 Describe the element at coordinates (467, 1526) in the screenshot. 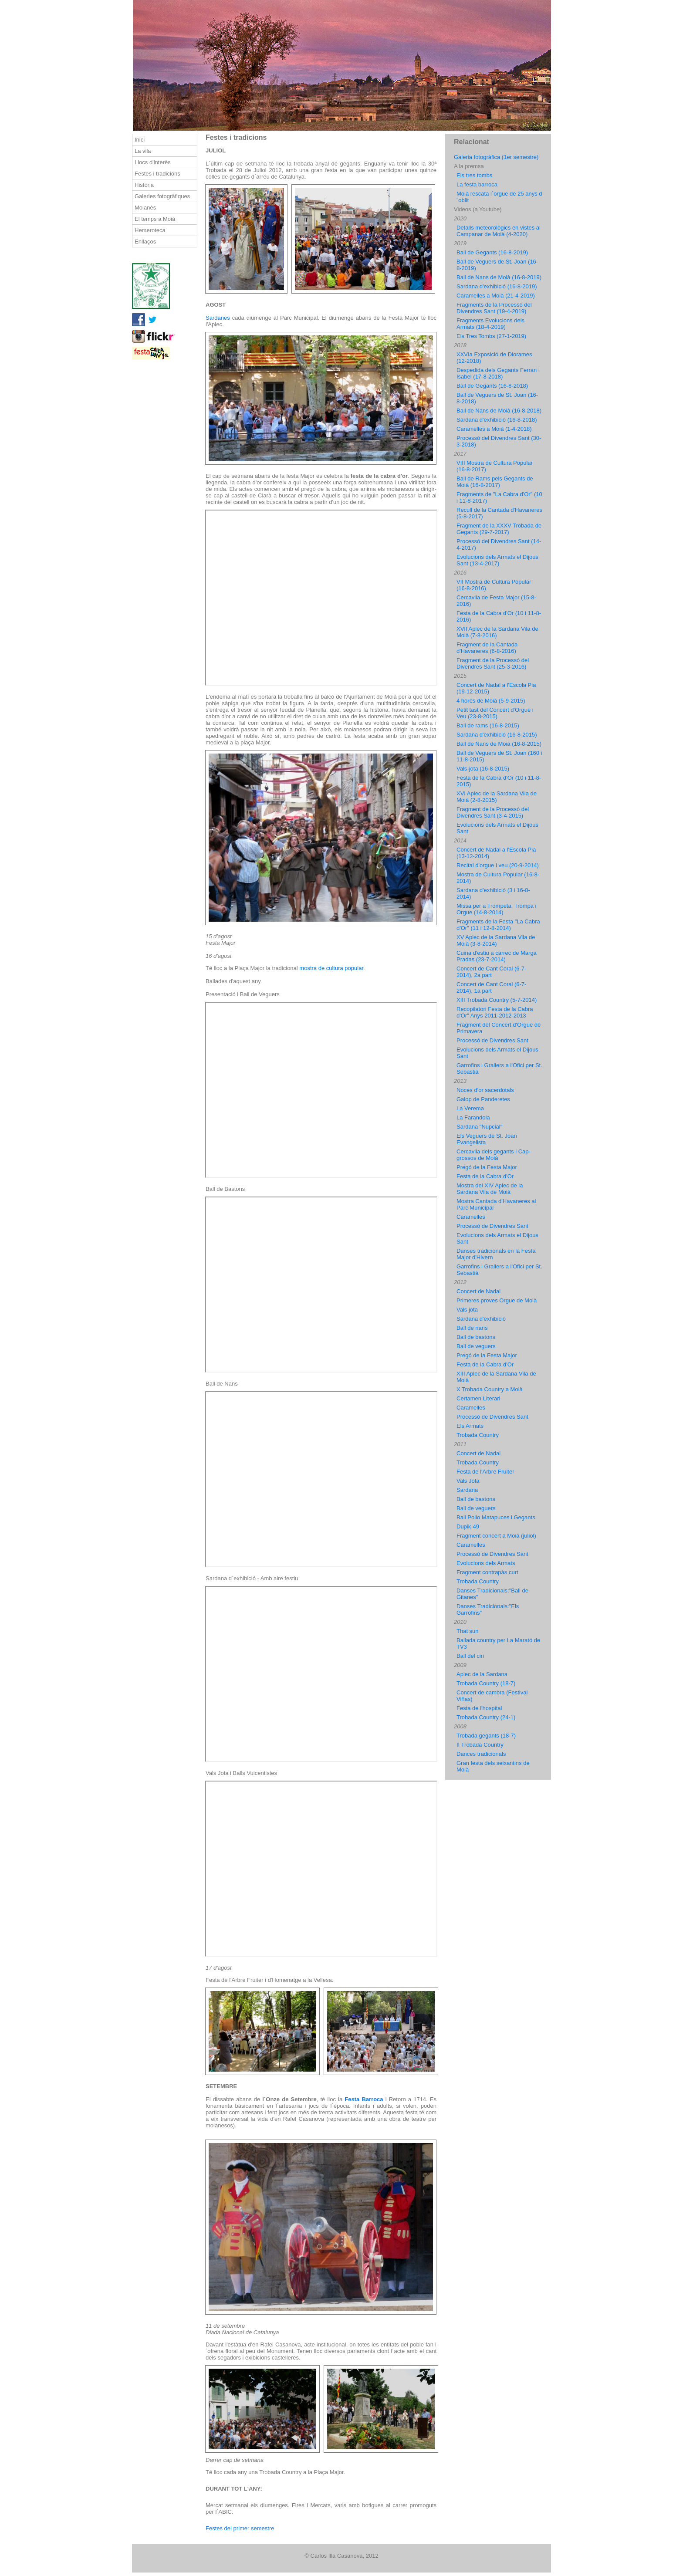

I see `Dupik-49` at that location.